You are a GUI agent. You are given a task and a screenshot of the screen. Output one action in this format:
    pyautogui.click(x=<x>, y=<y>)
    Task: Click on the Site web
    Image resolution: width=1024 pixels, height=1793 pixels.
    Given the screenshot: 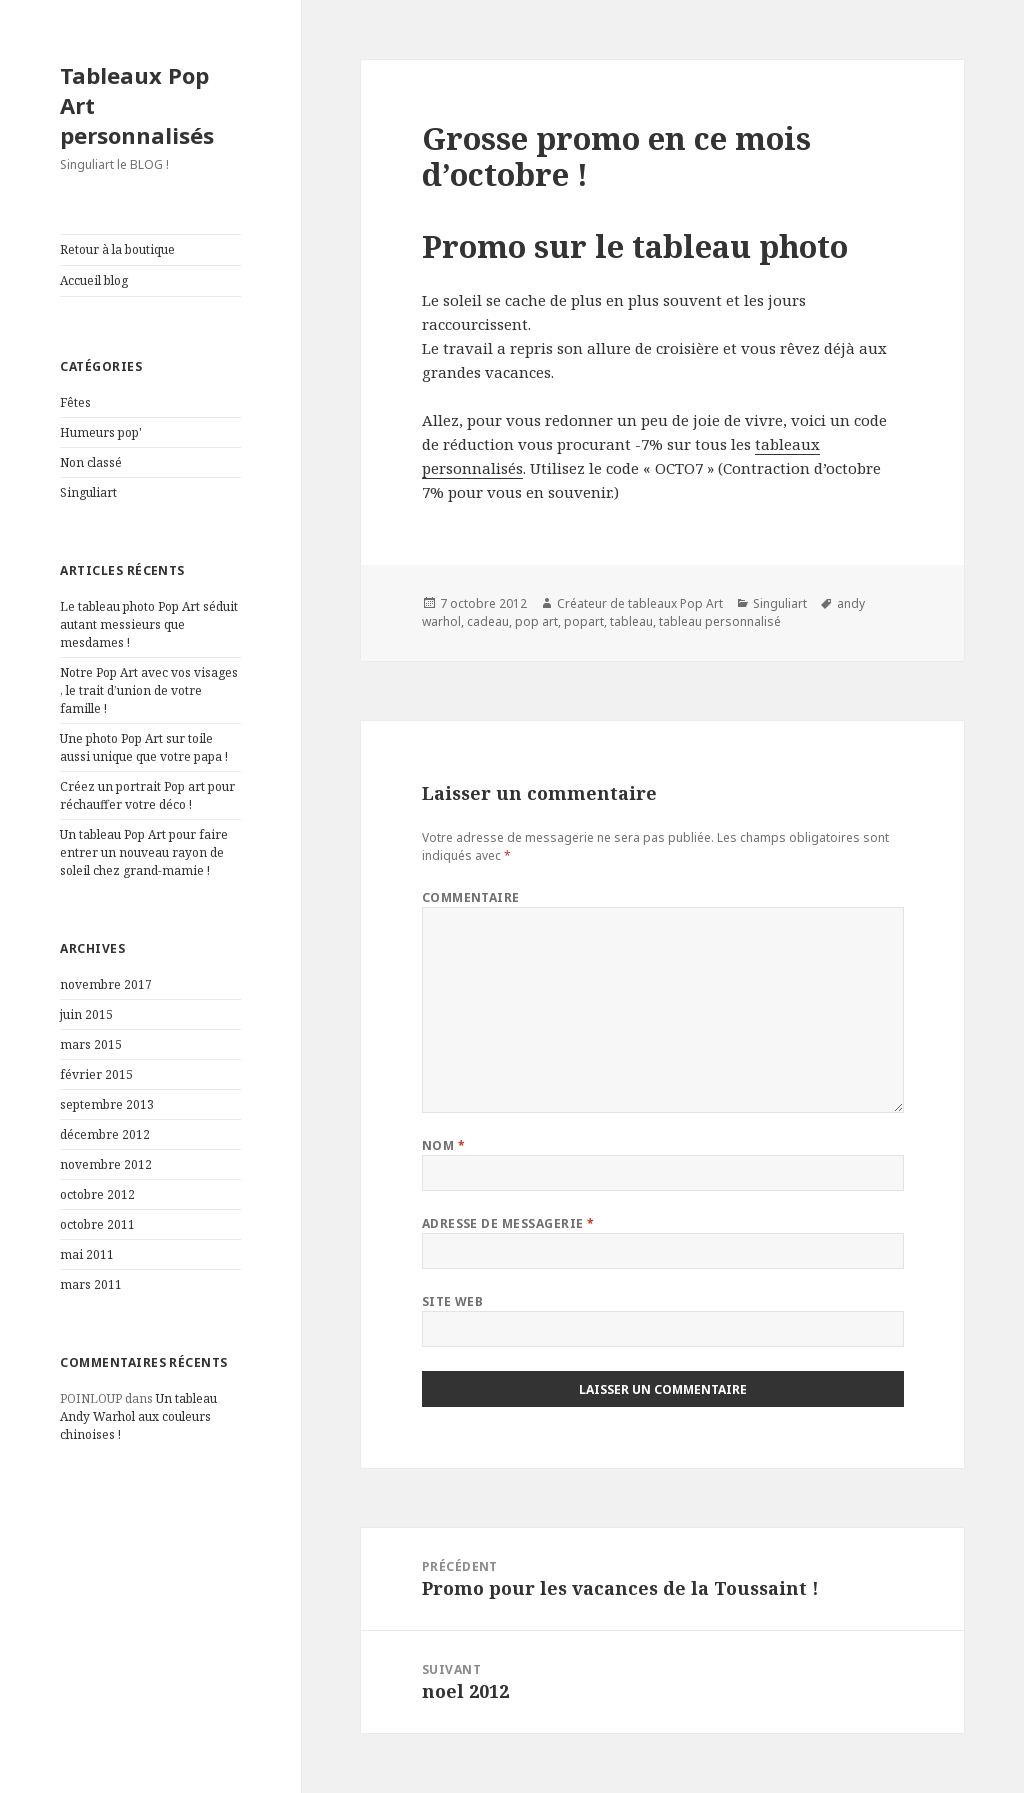 What is the action you would take?
    pyautogui.click(x=453, y=1301)
    